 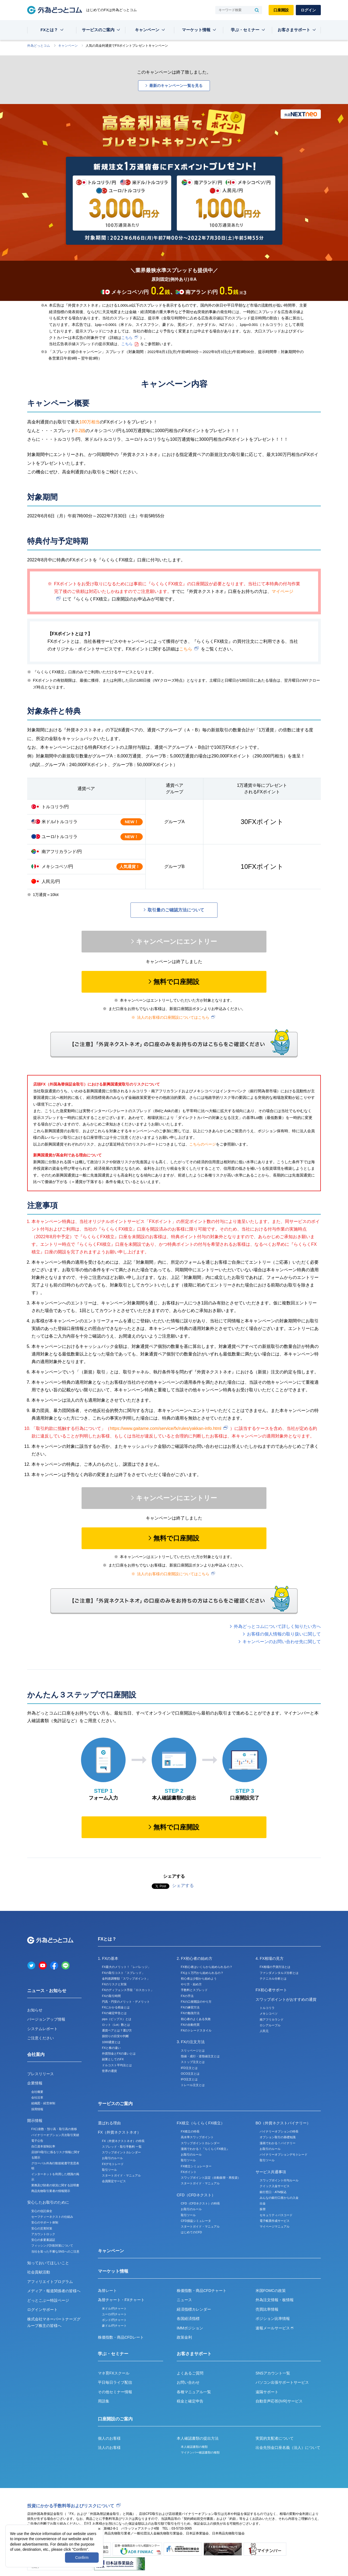 I want to click on 漫画でわかる！バイナリー, so click(x=278, y=2143).